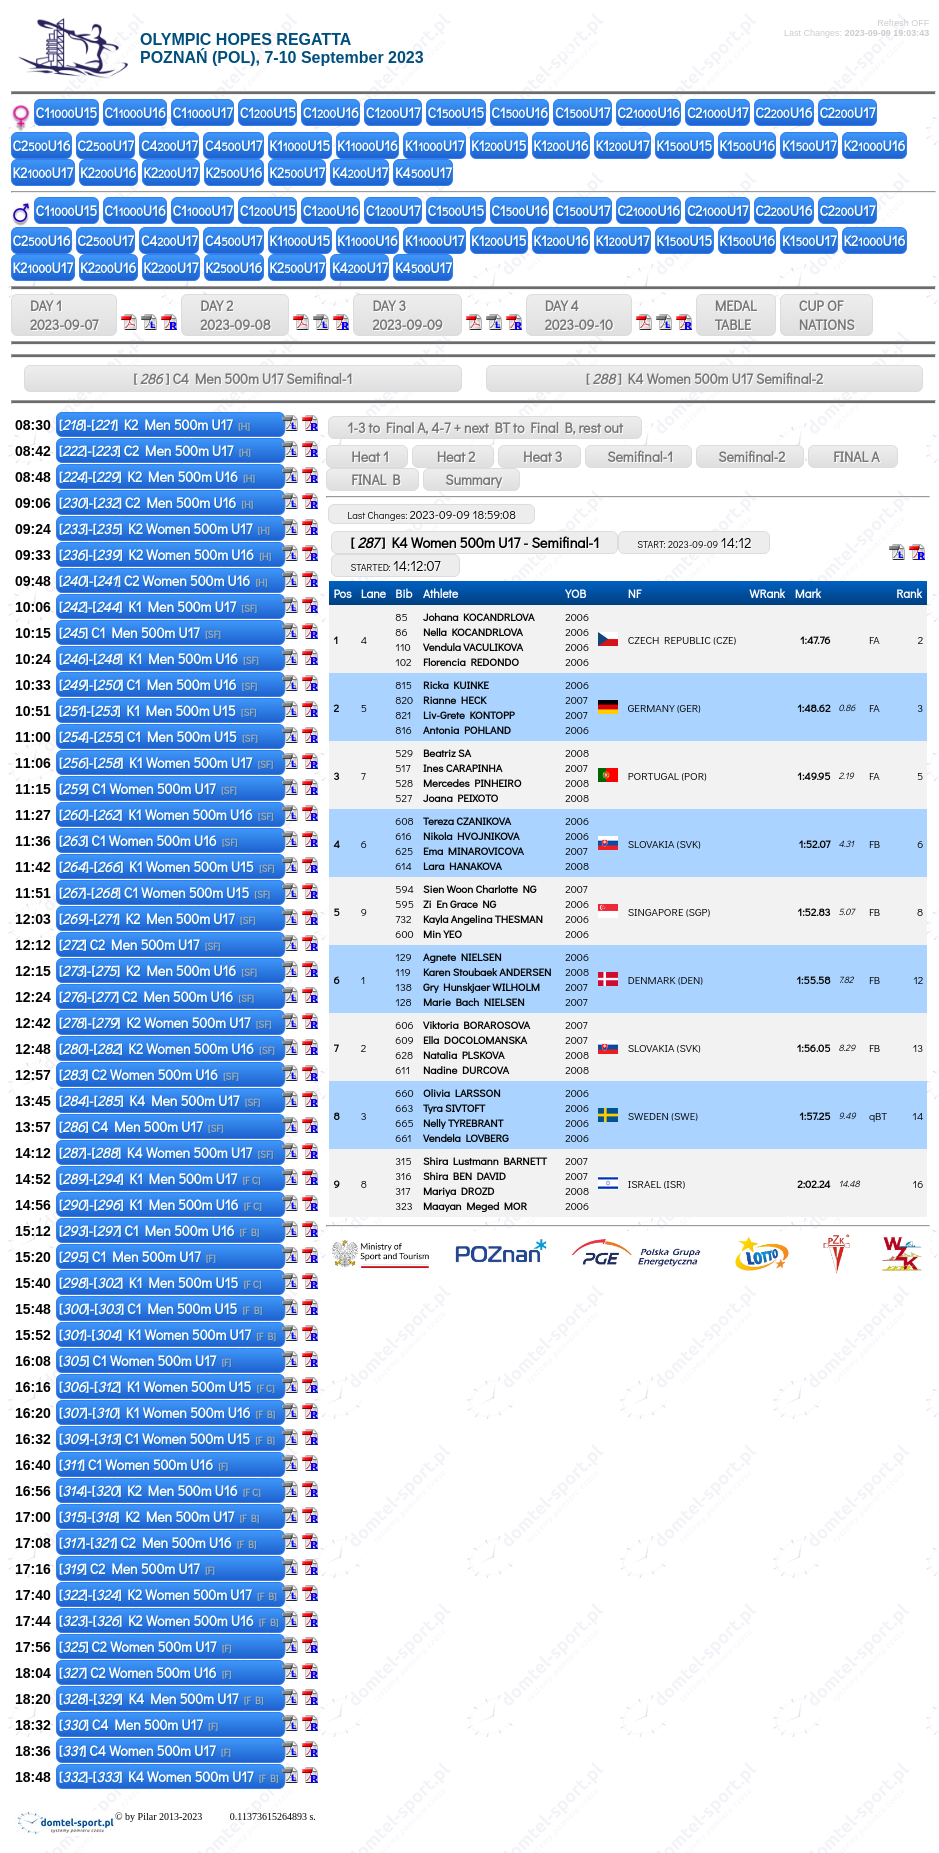 This screenshot has width=939, height=1853. What do you see at coordinates (473, 1001) in the screenshot?
I see `Marie Bach NIELSEN` at bounding box center [473, 1001].